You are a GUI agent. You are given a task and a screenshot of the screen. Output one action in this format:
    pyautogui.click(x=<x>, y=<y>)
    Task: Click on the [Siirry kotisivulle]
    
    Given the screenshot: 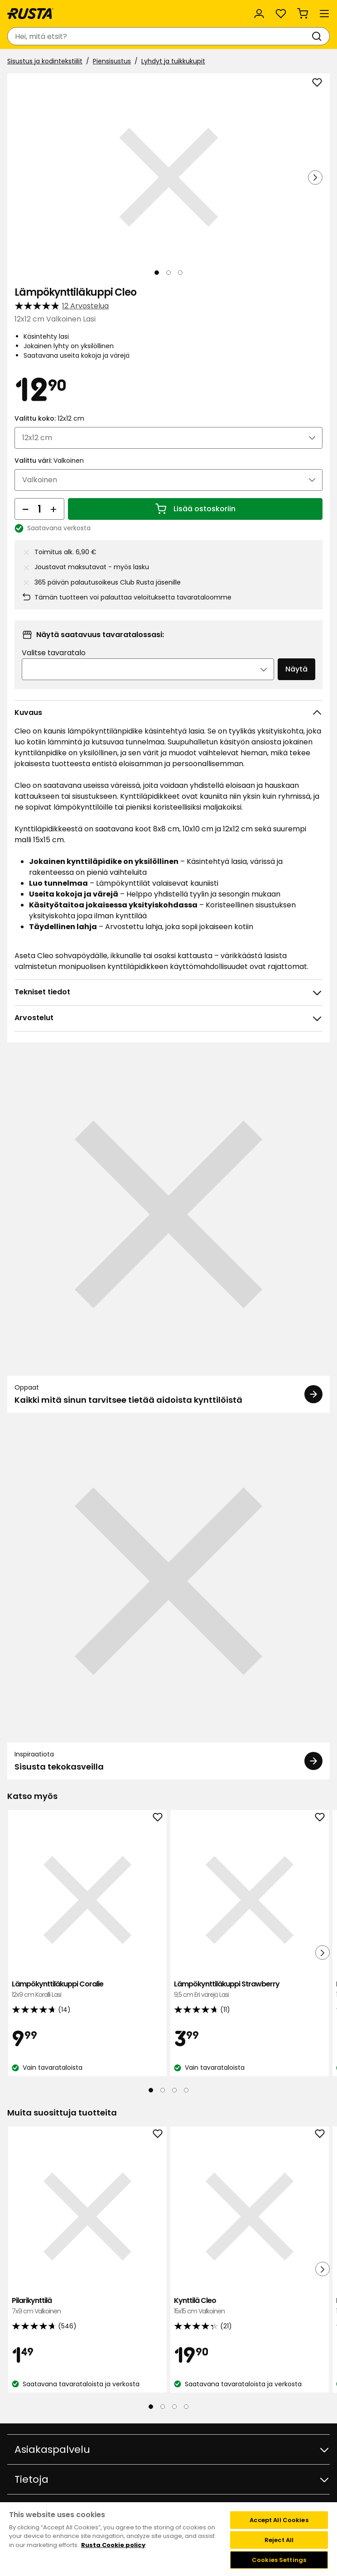 What is the action you would take?
    pyautogui.click(x=30, y=13)
    